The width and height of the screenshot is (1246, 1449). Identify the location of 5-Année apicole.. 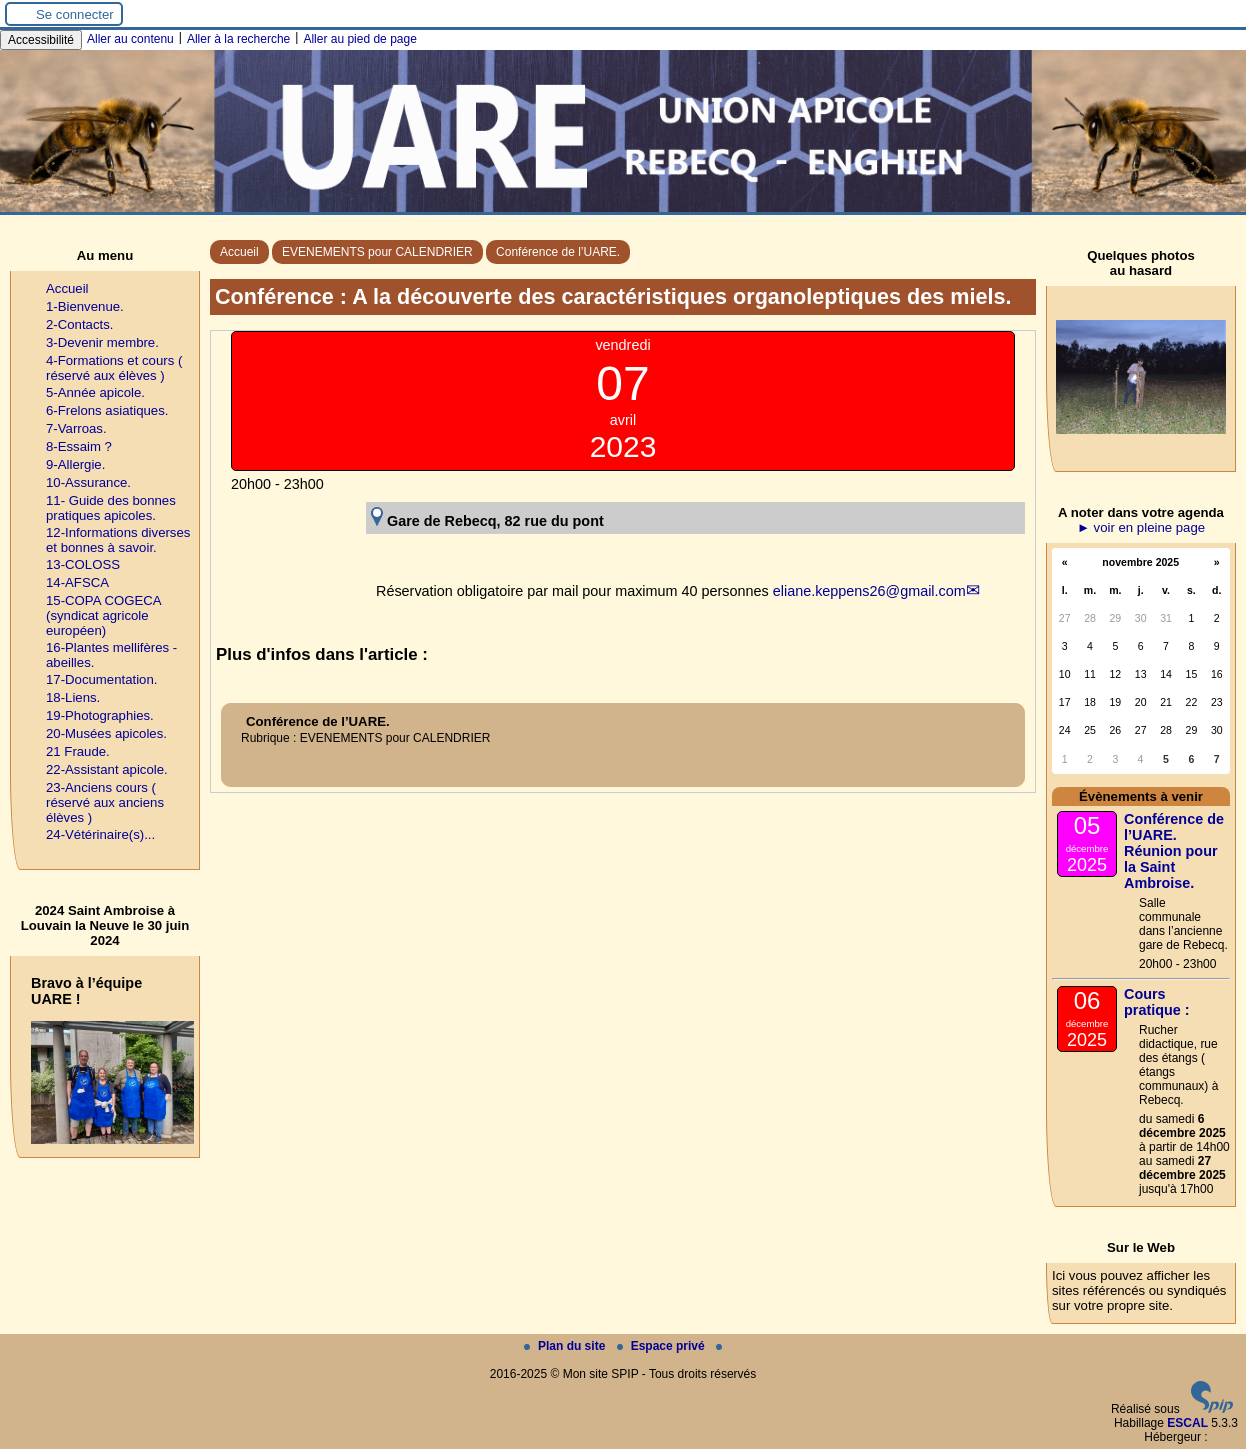
(95, 392).